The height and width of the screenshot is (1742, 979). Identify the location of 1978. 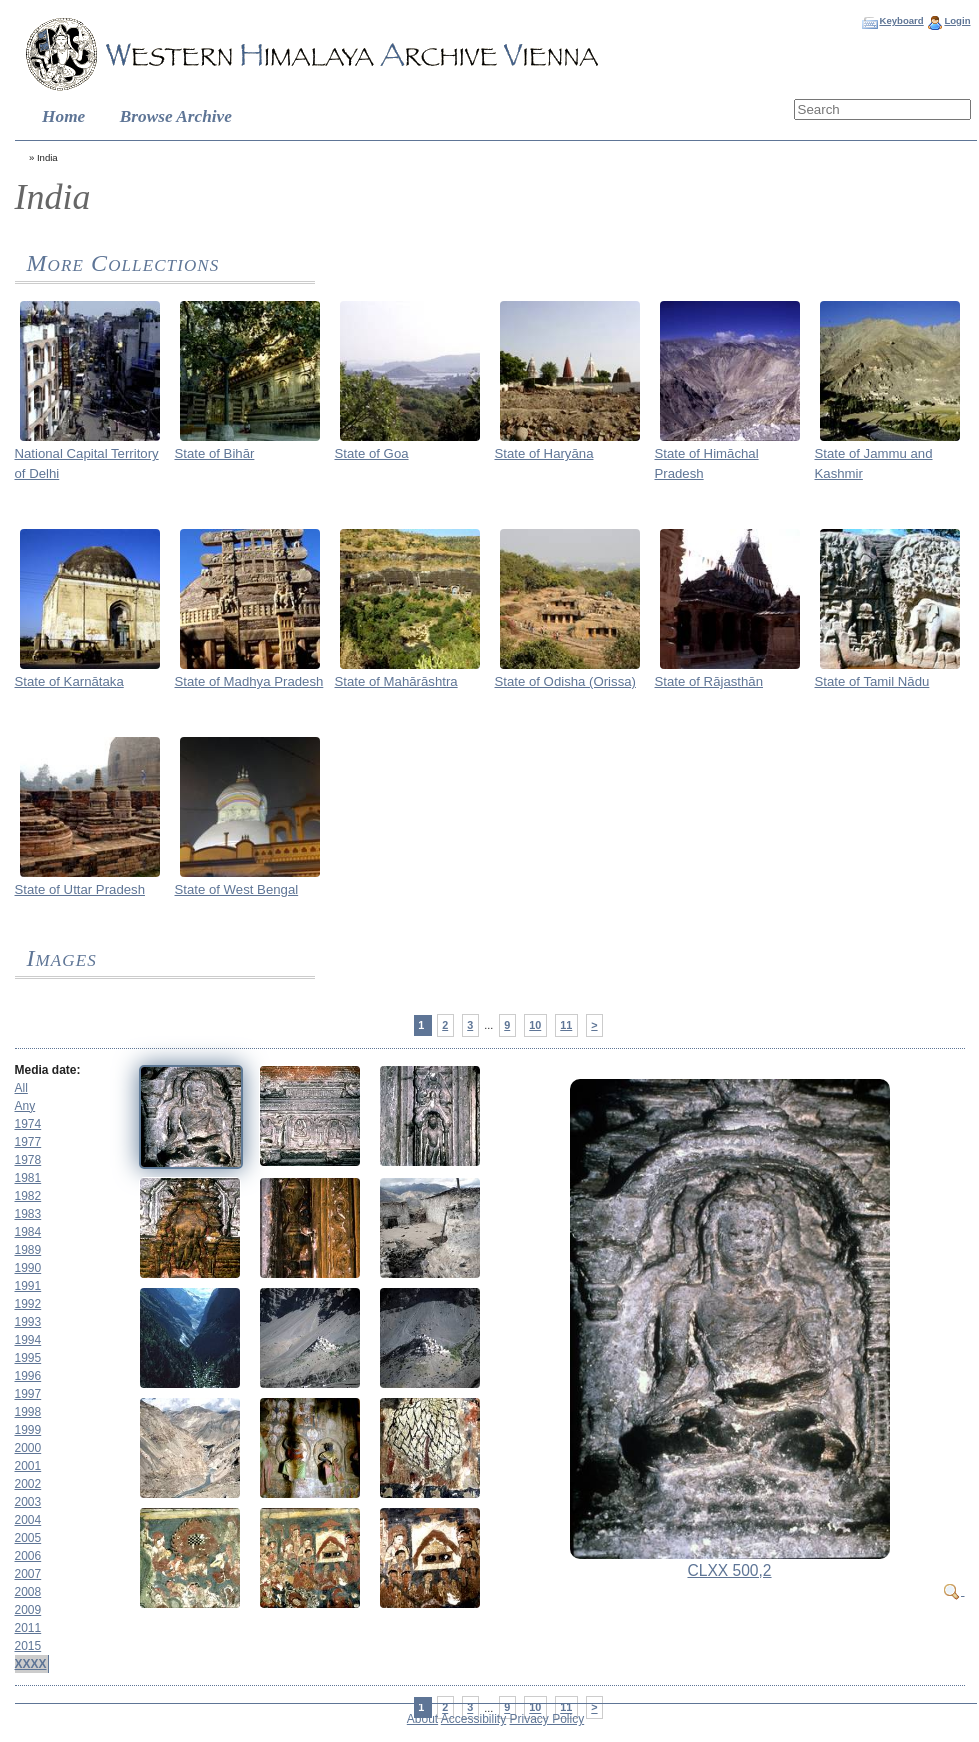
(28, 1160).